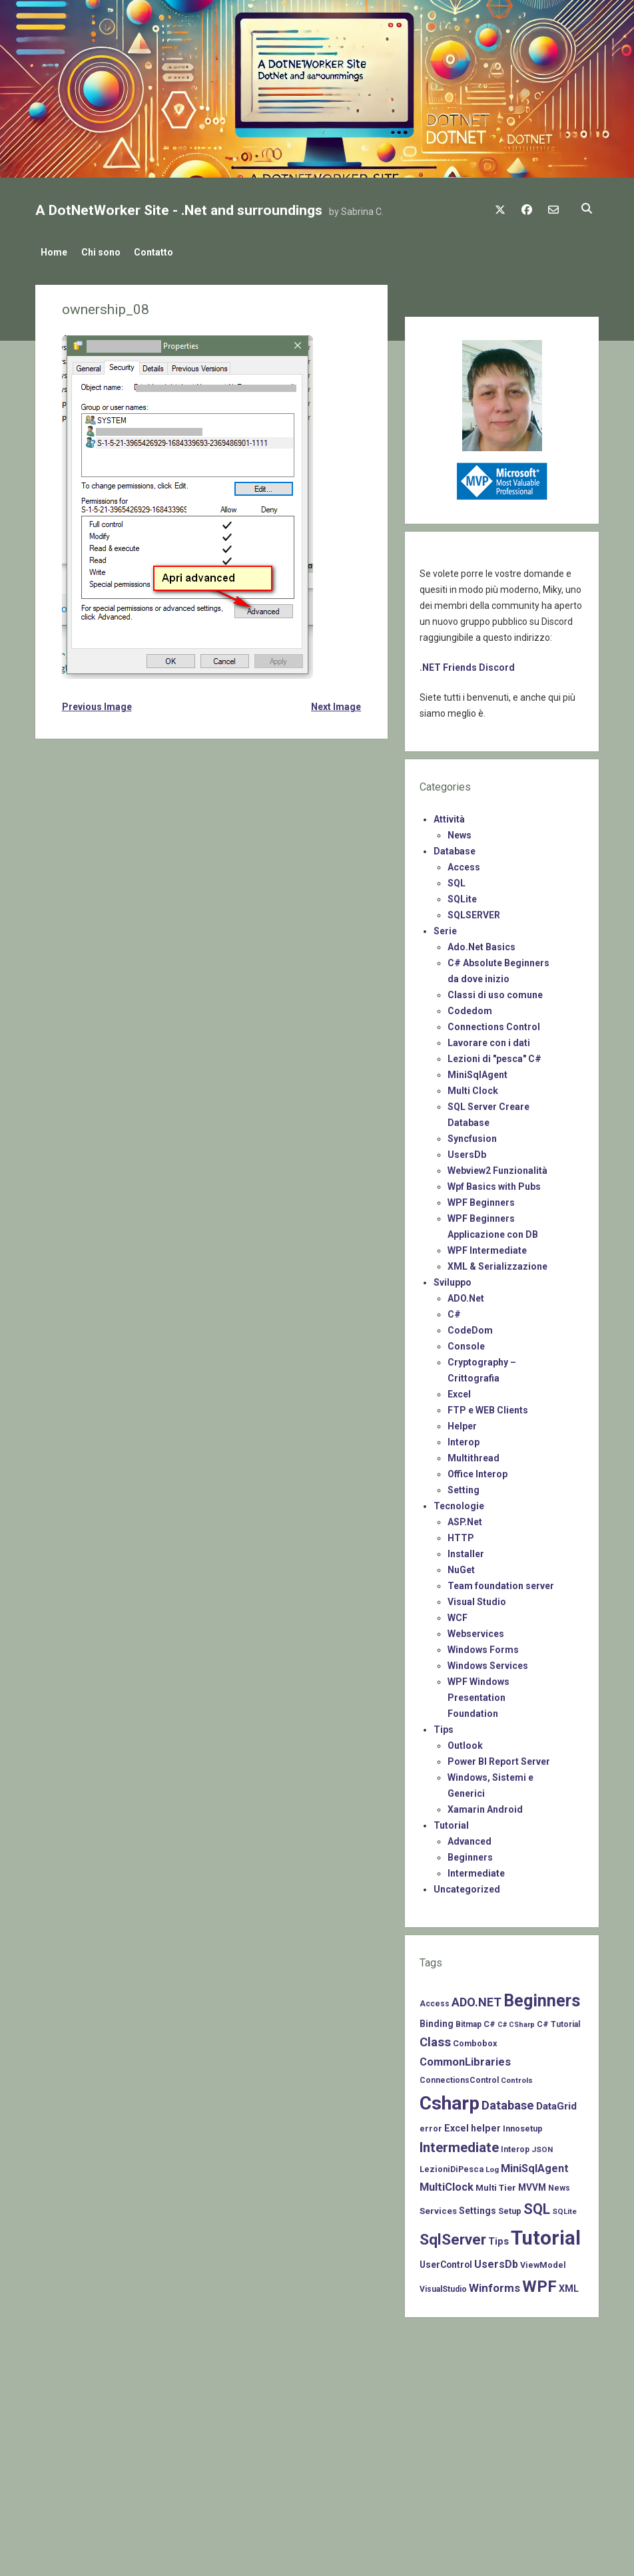 Image resolution: width=634 pixels, height=2576 pixels. Describe the element at coordinates (473, 1454) in the screenshot. I see `Multithread` at that location.